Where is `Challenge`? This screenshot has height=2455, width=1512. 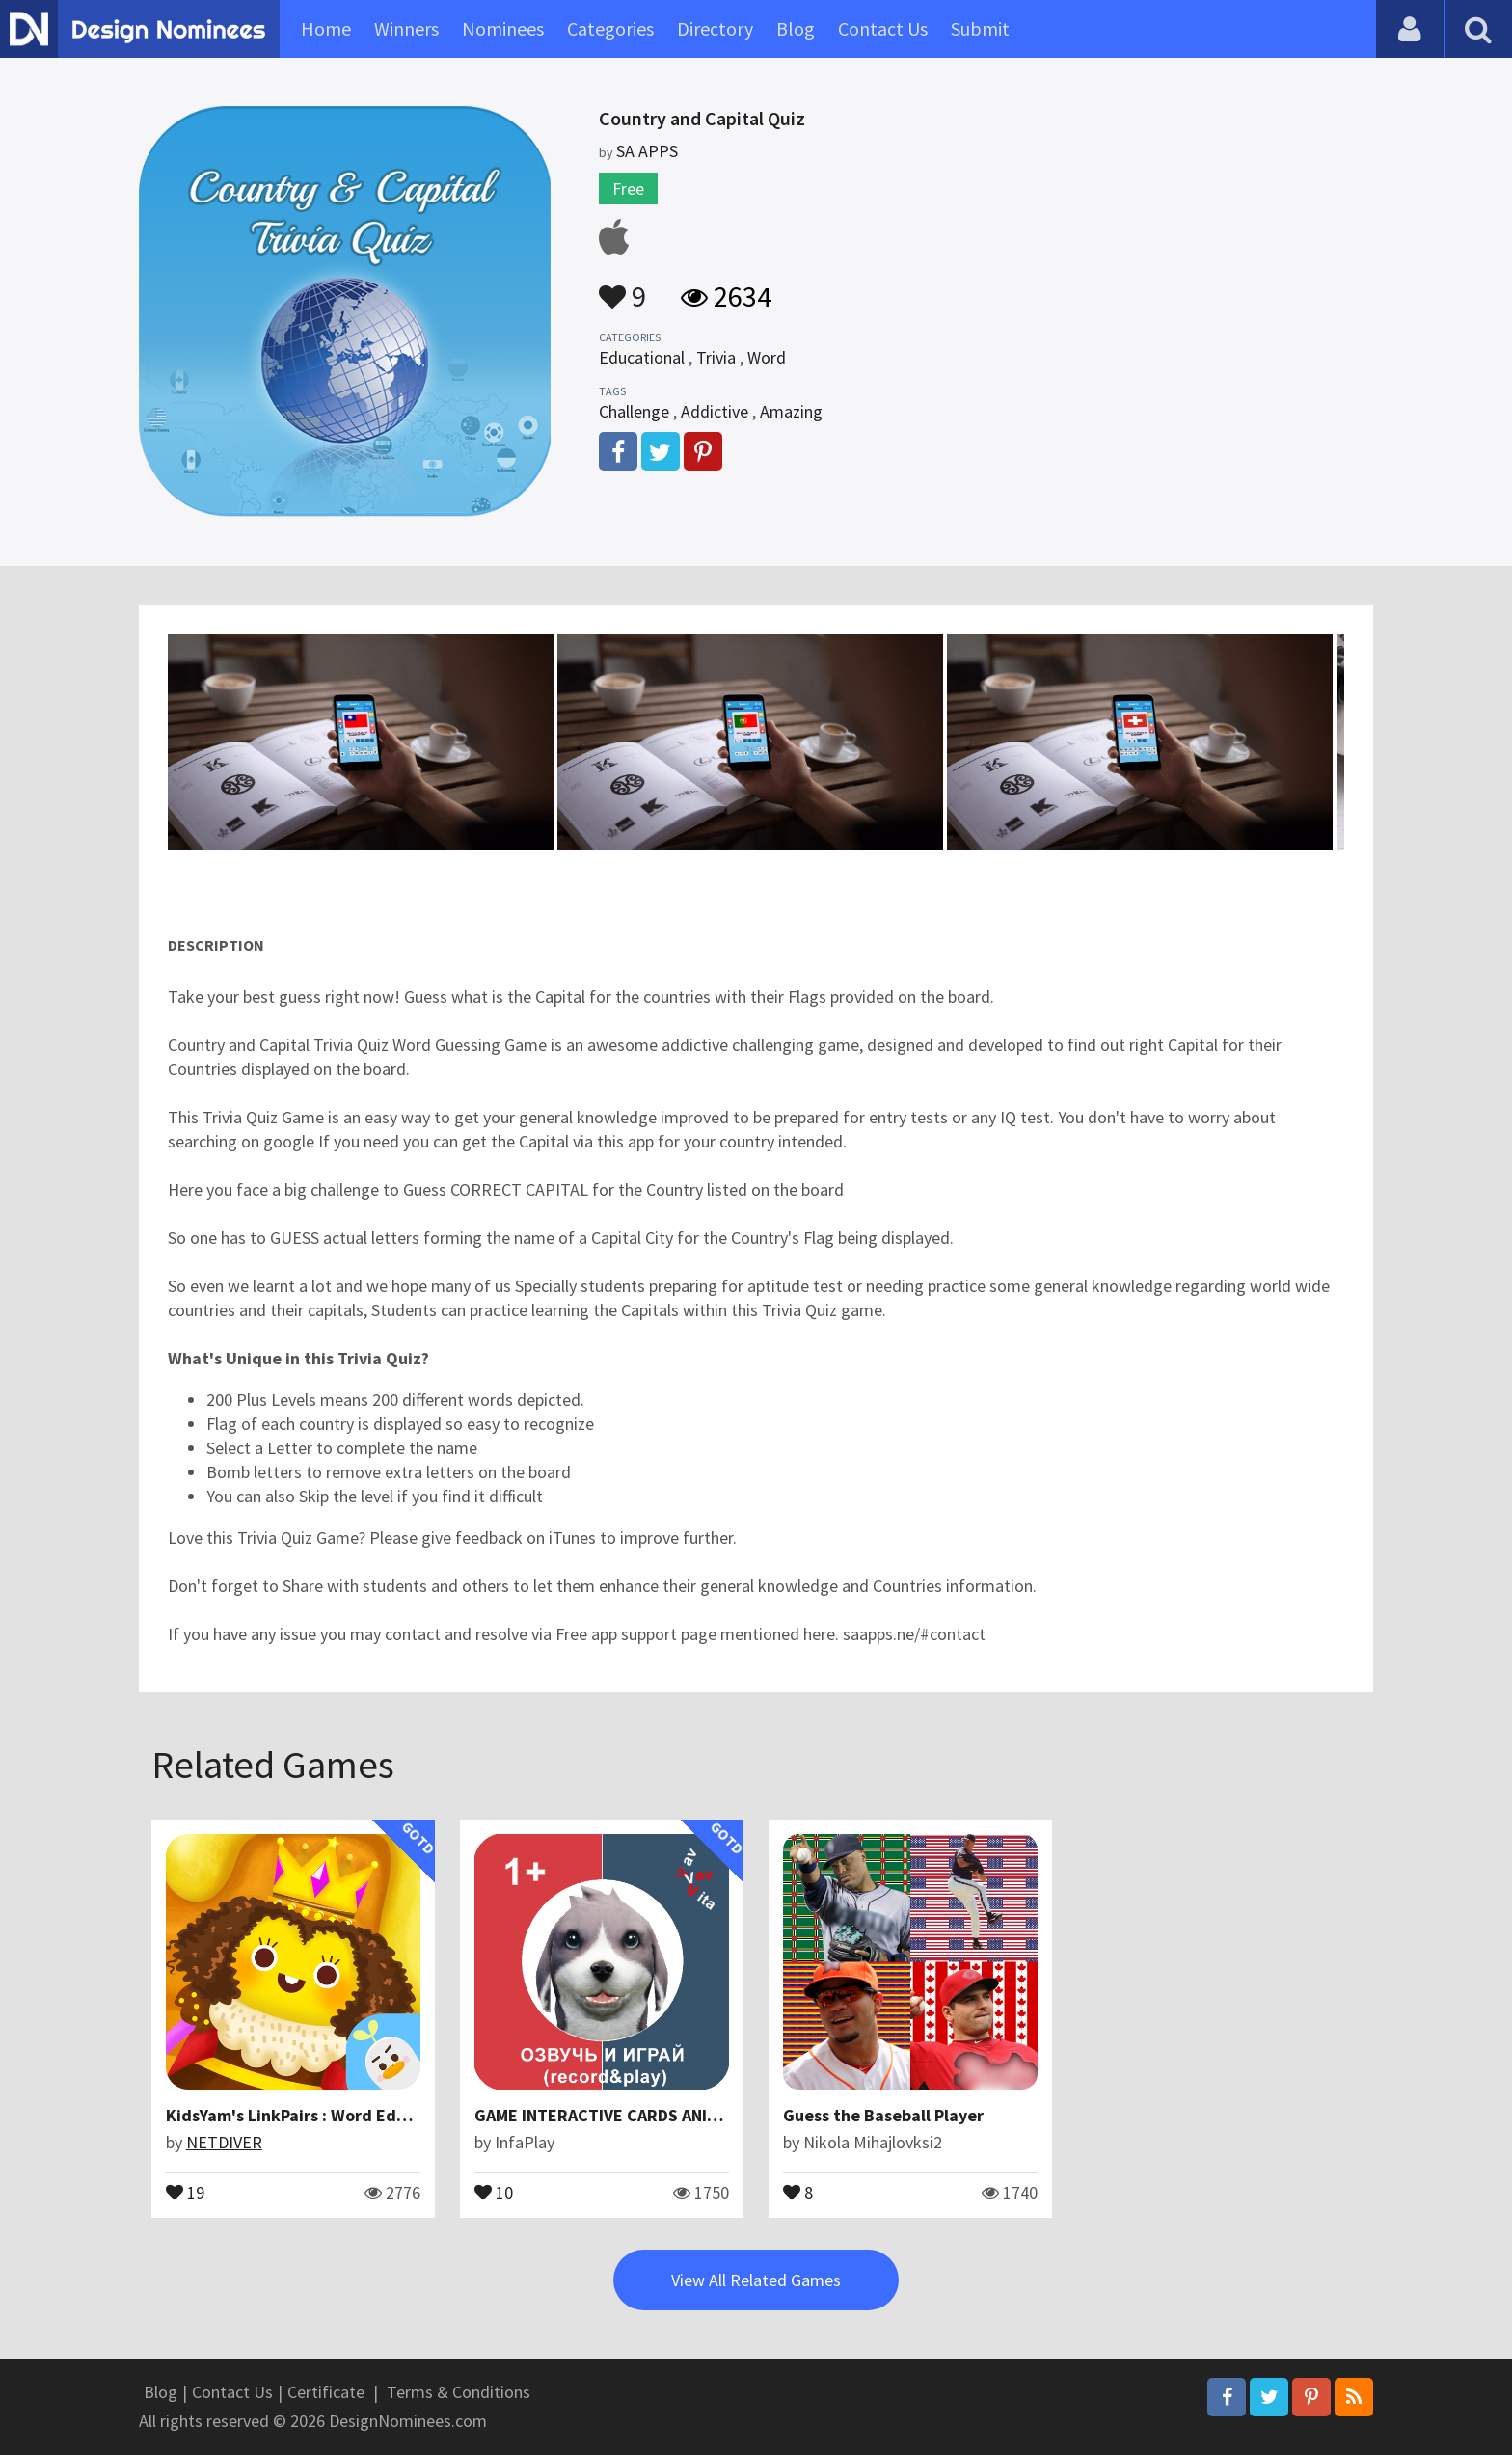
Challenge is located at coordinates (634, 411).